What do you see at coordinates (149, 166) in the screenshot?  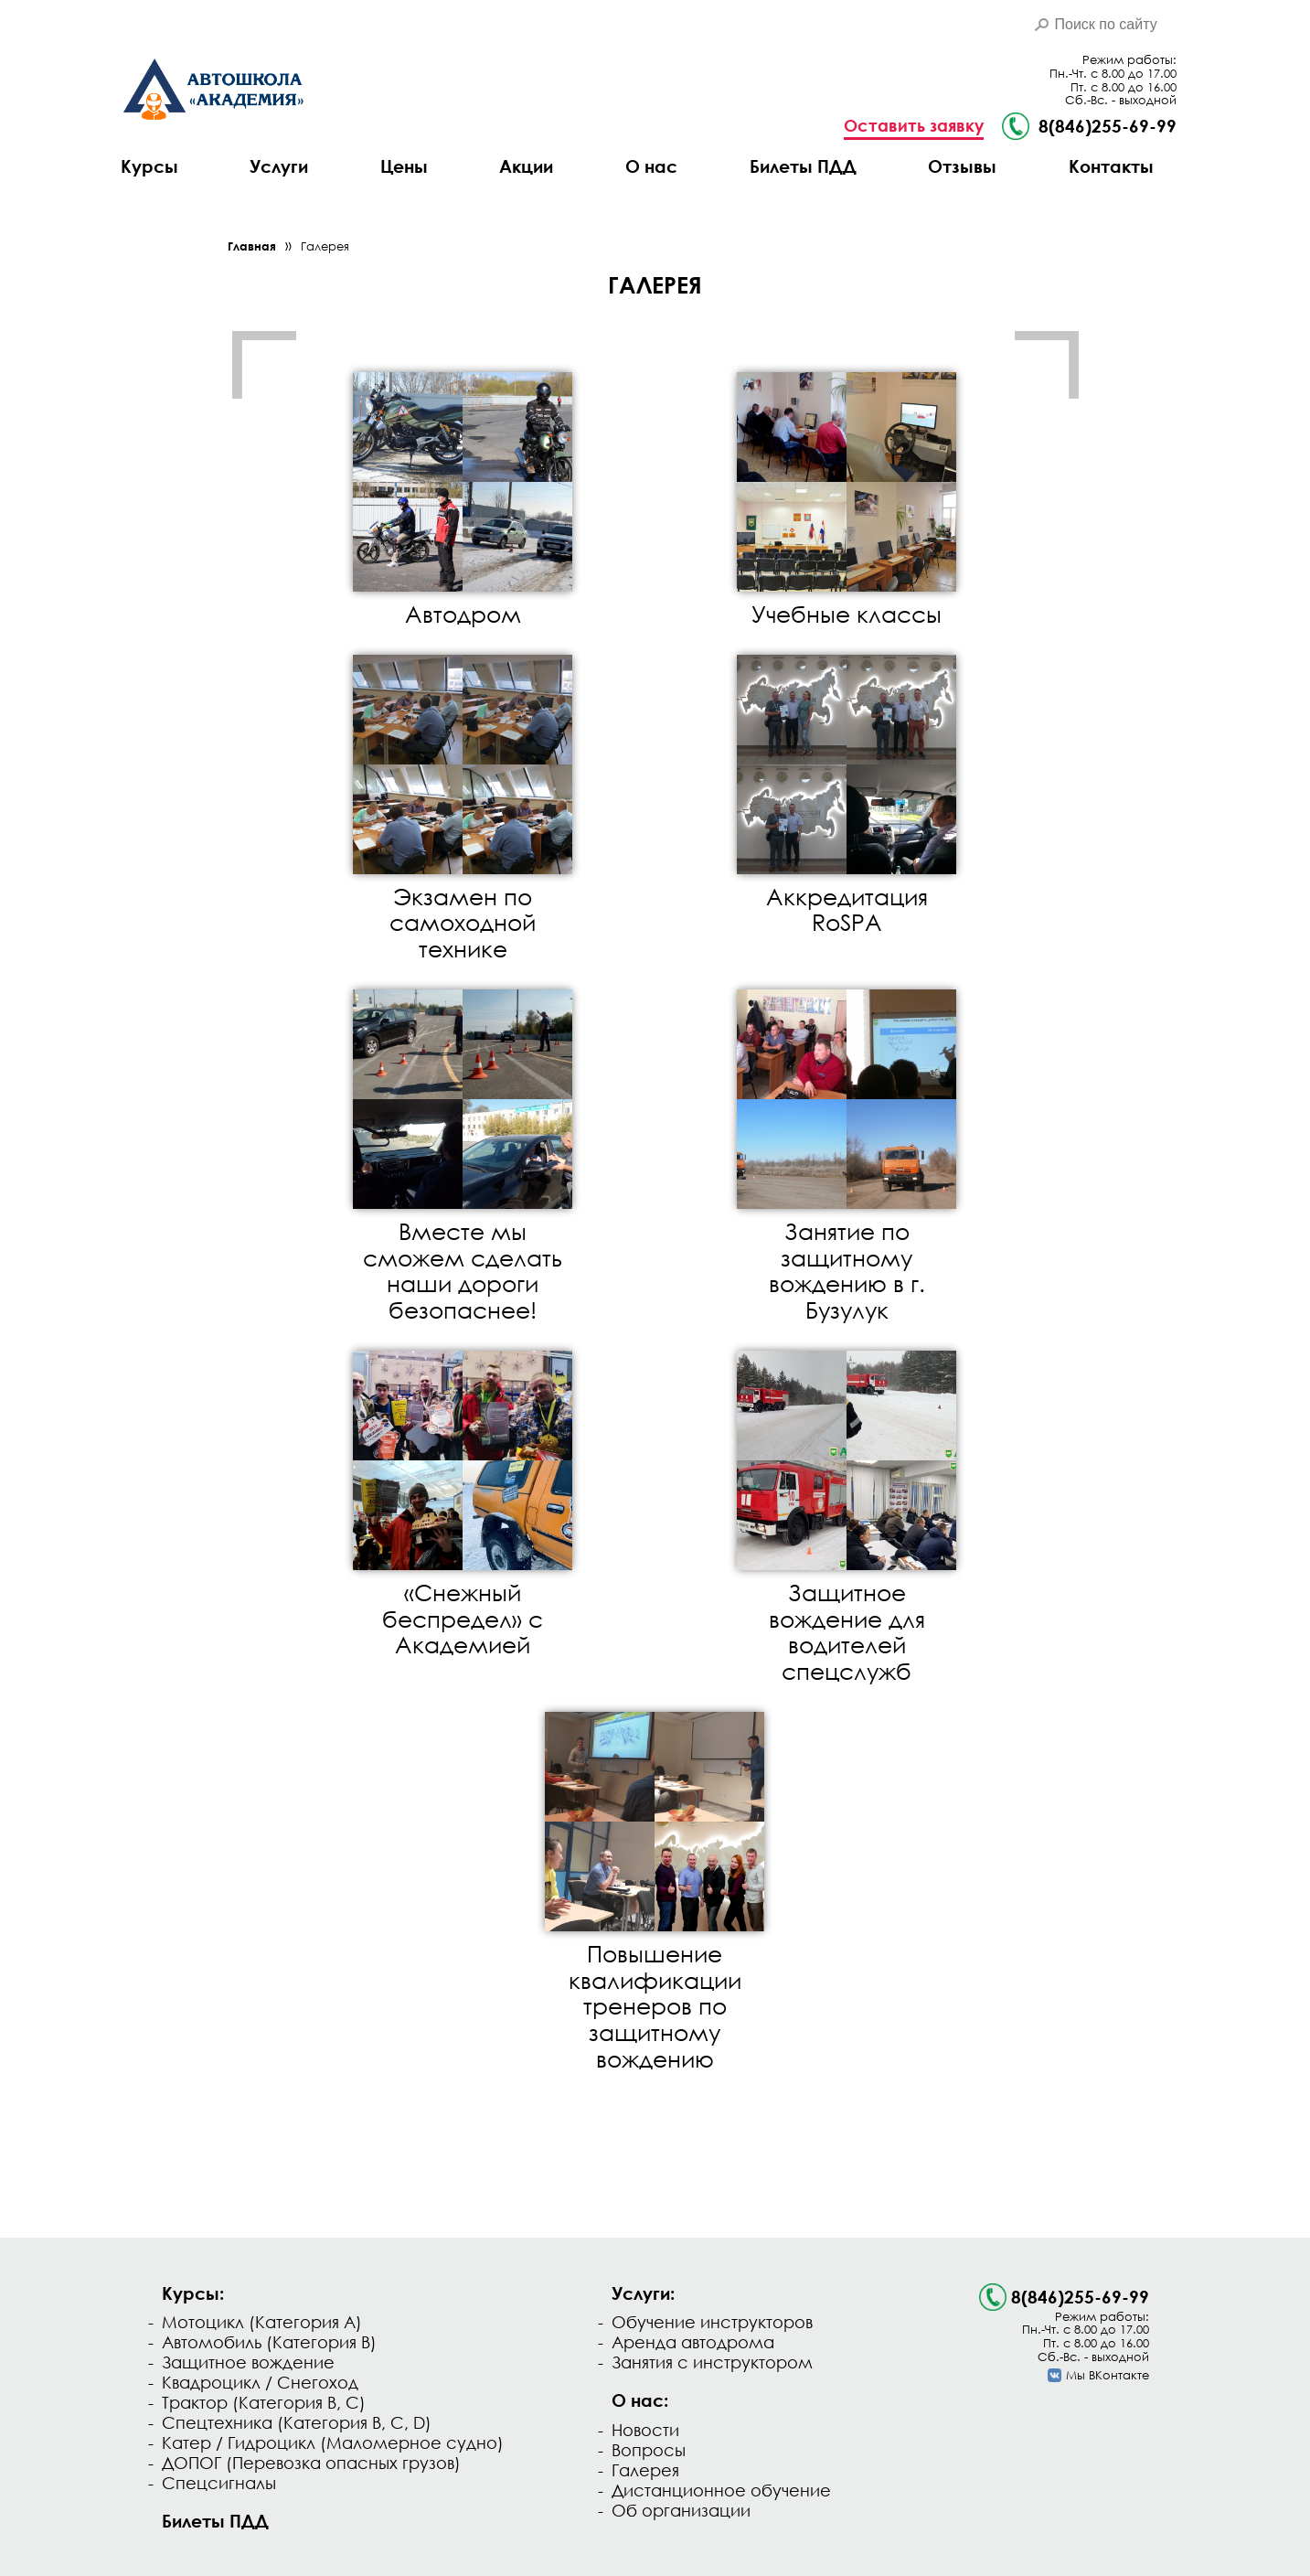 I see `Курсы` at bounding box center [149, 166].